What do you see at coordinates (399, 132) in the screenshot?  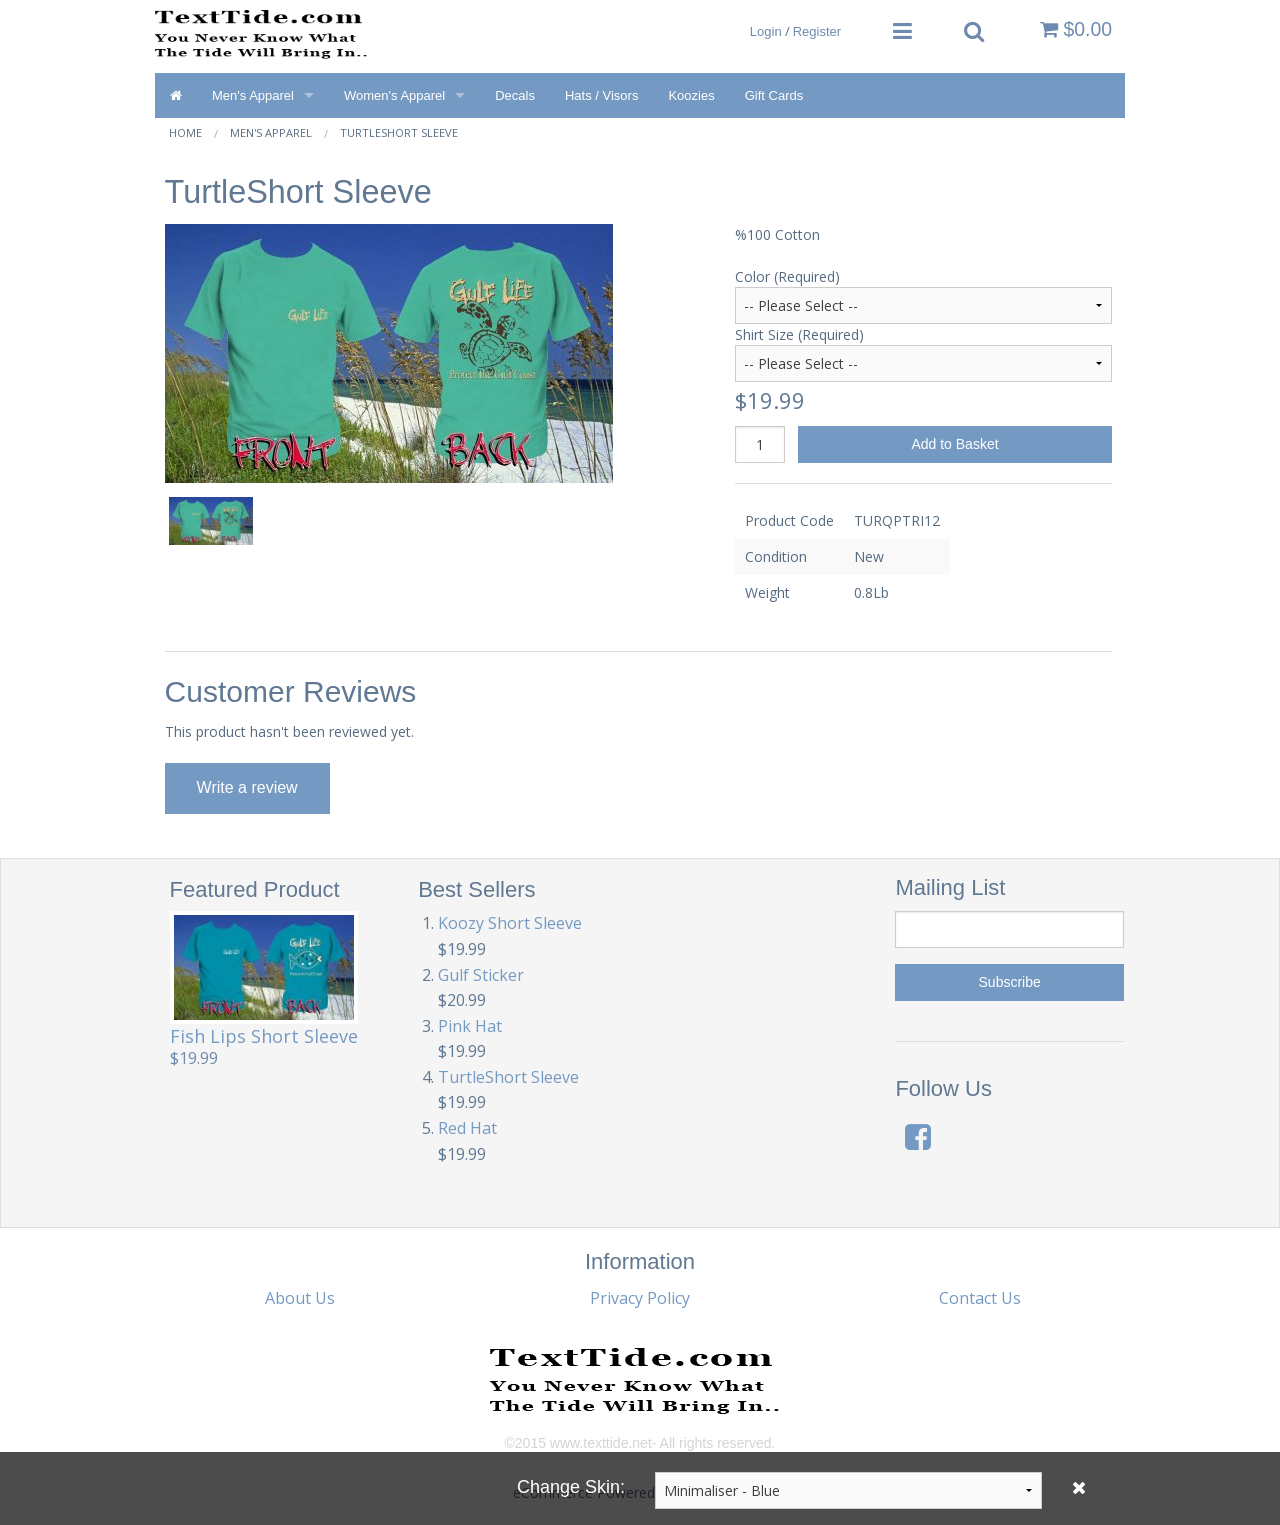 I see `TurtleShort Sleeve` at bounding box center [399, 132].